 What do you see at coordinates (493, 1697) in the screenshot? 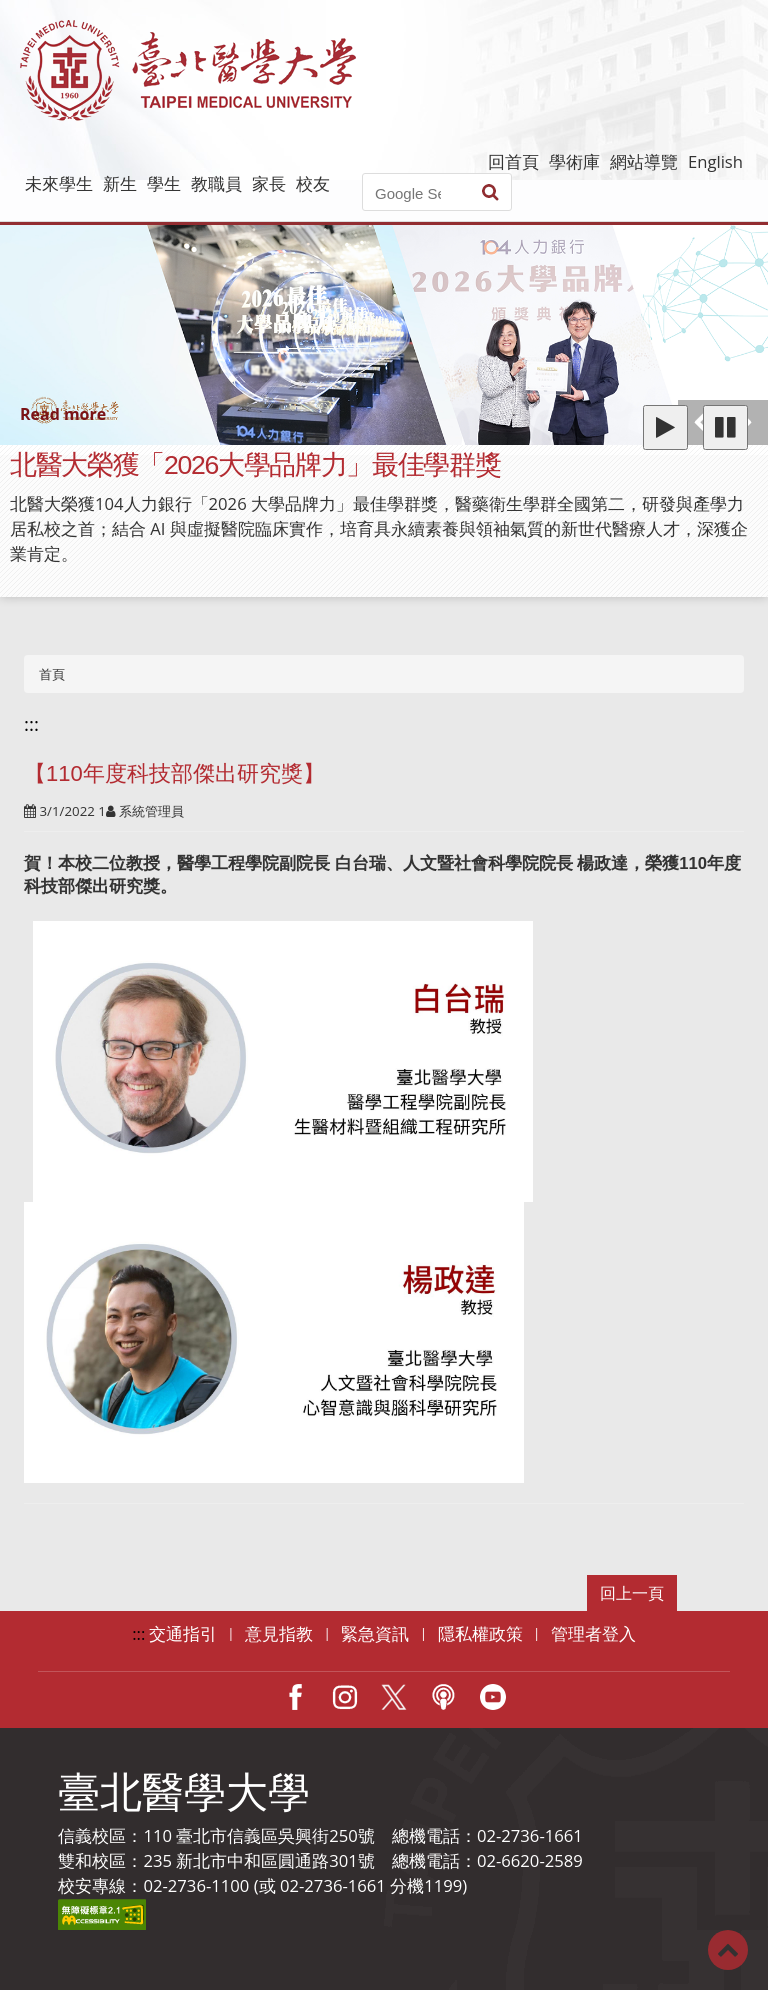
I see `Youtube` at bounding box center [493, 1697].